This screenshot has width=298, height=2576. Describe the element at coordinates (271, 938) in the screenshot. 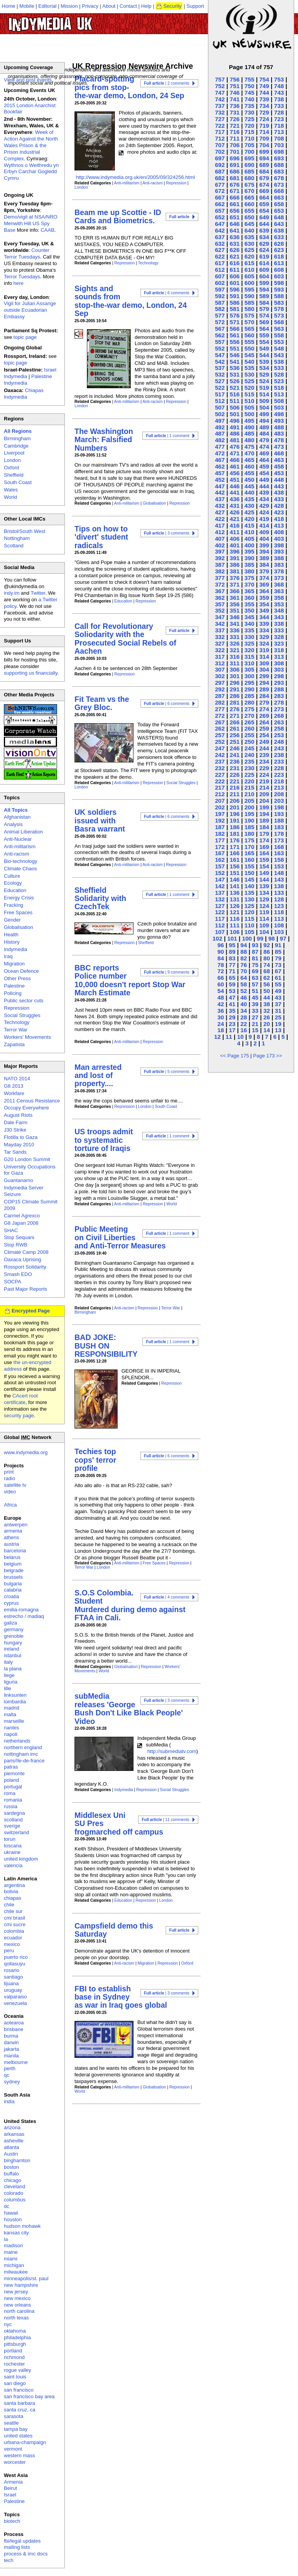

I see `98` at that location.